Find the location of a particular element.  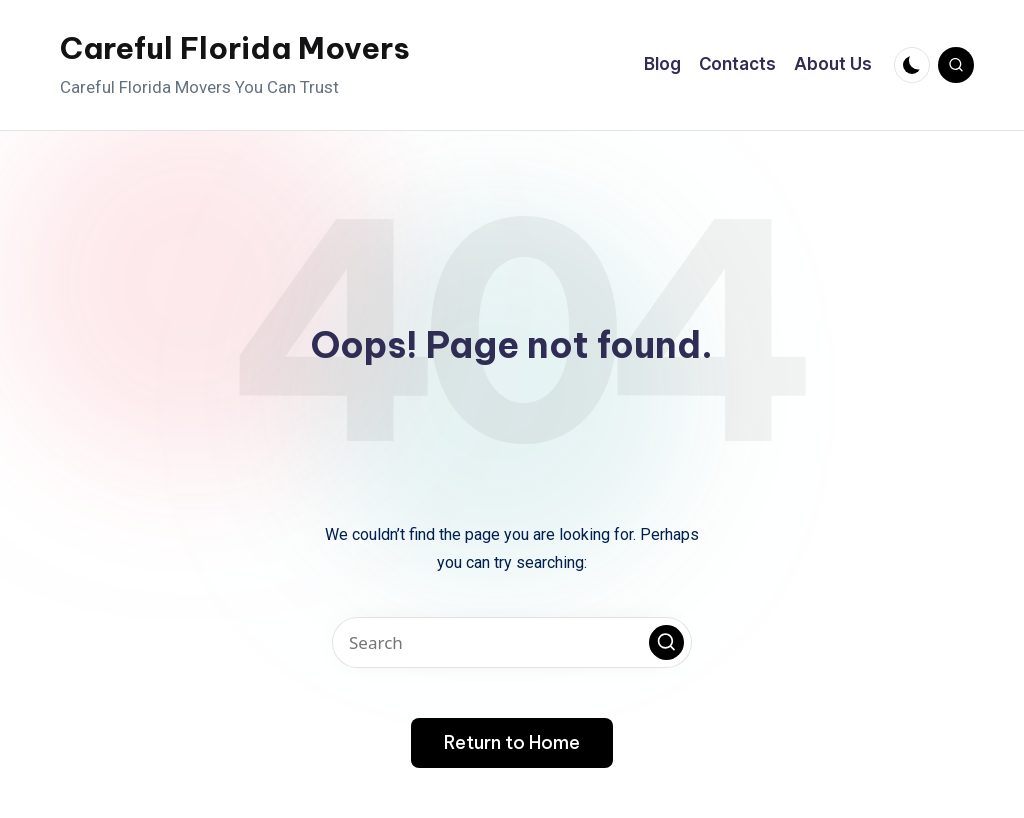

Careful Florida Movers is located at coordinates (235, 48).